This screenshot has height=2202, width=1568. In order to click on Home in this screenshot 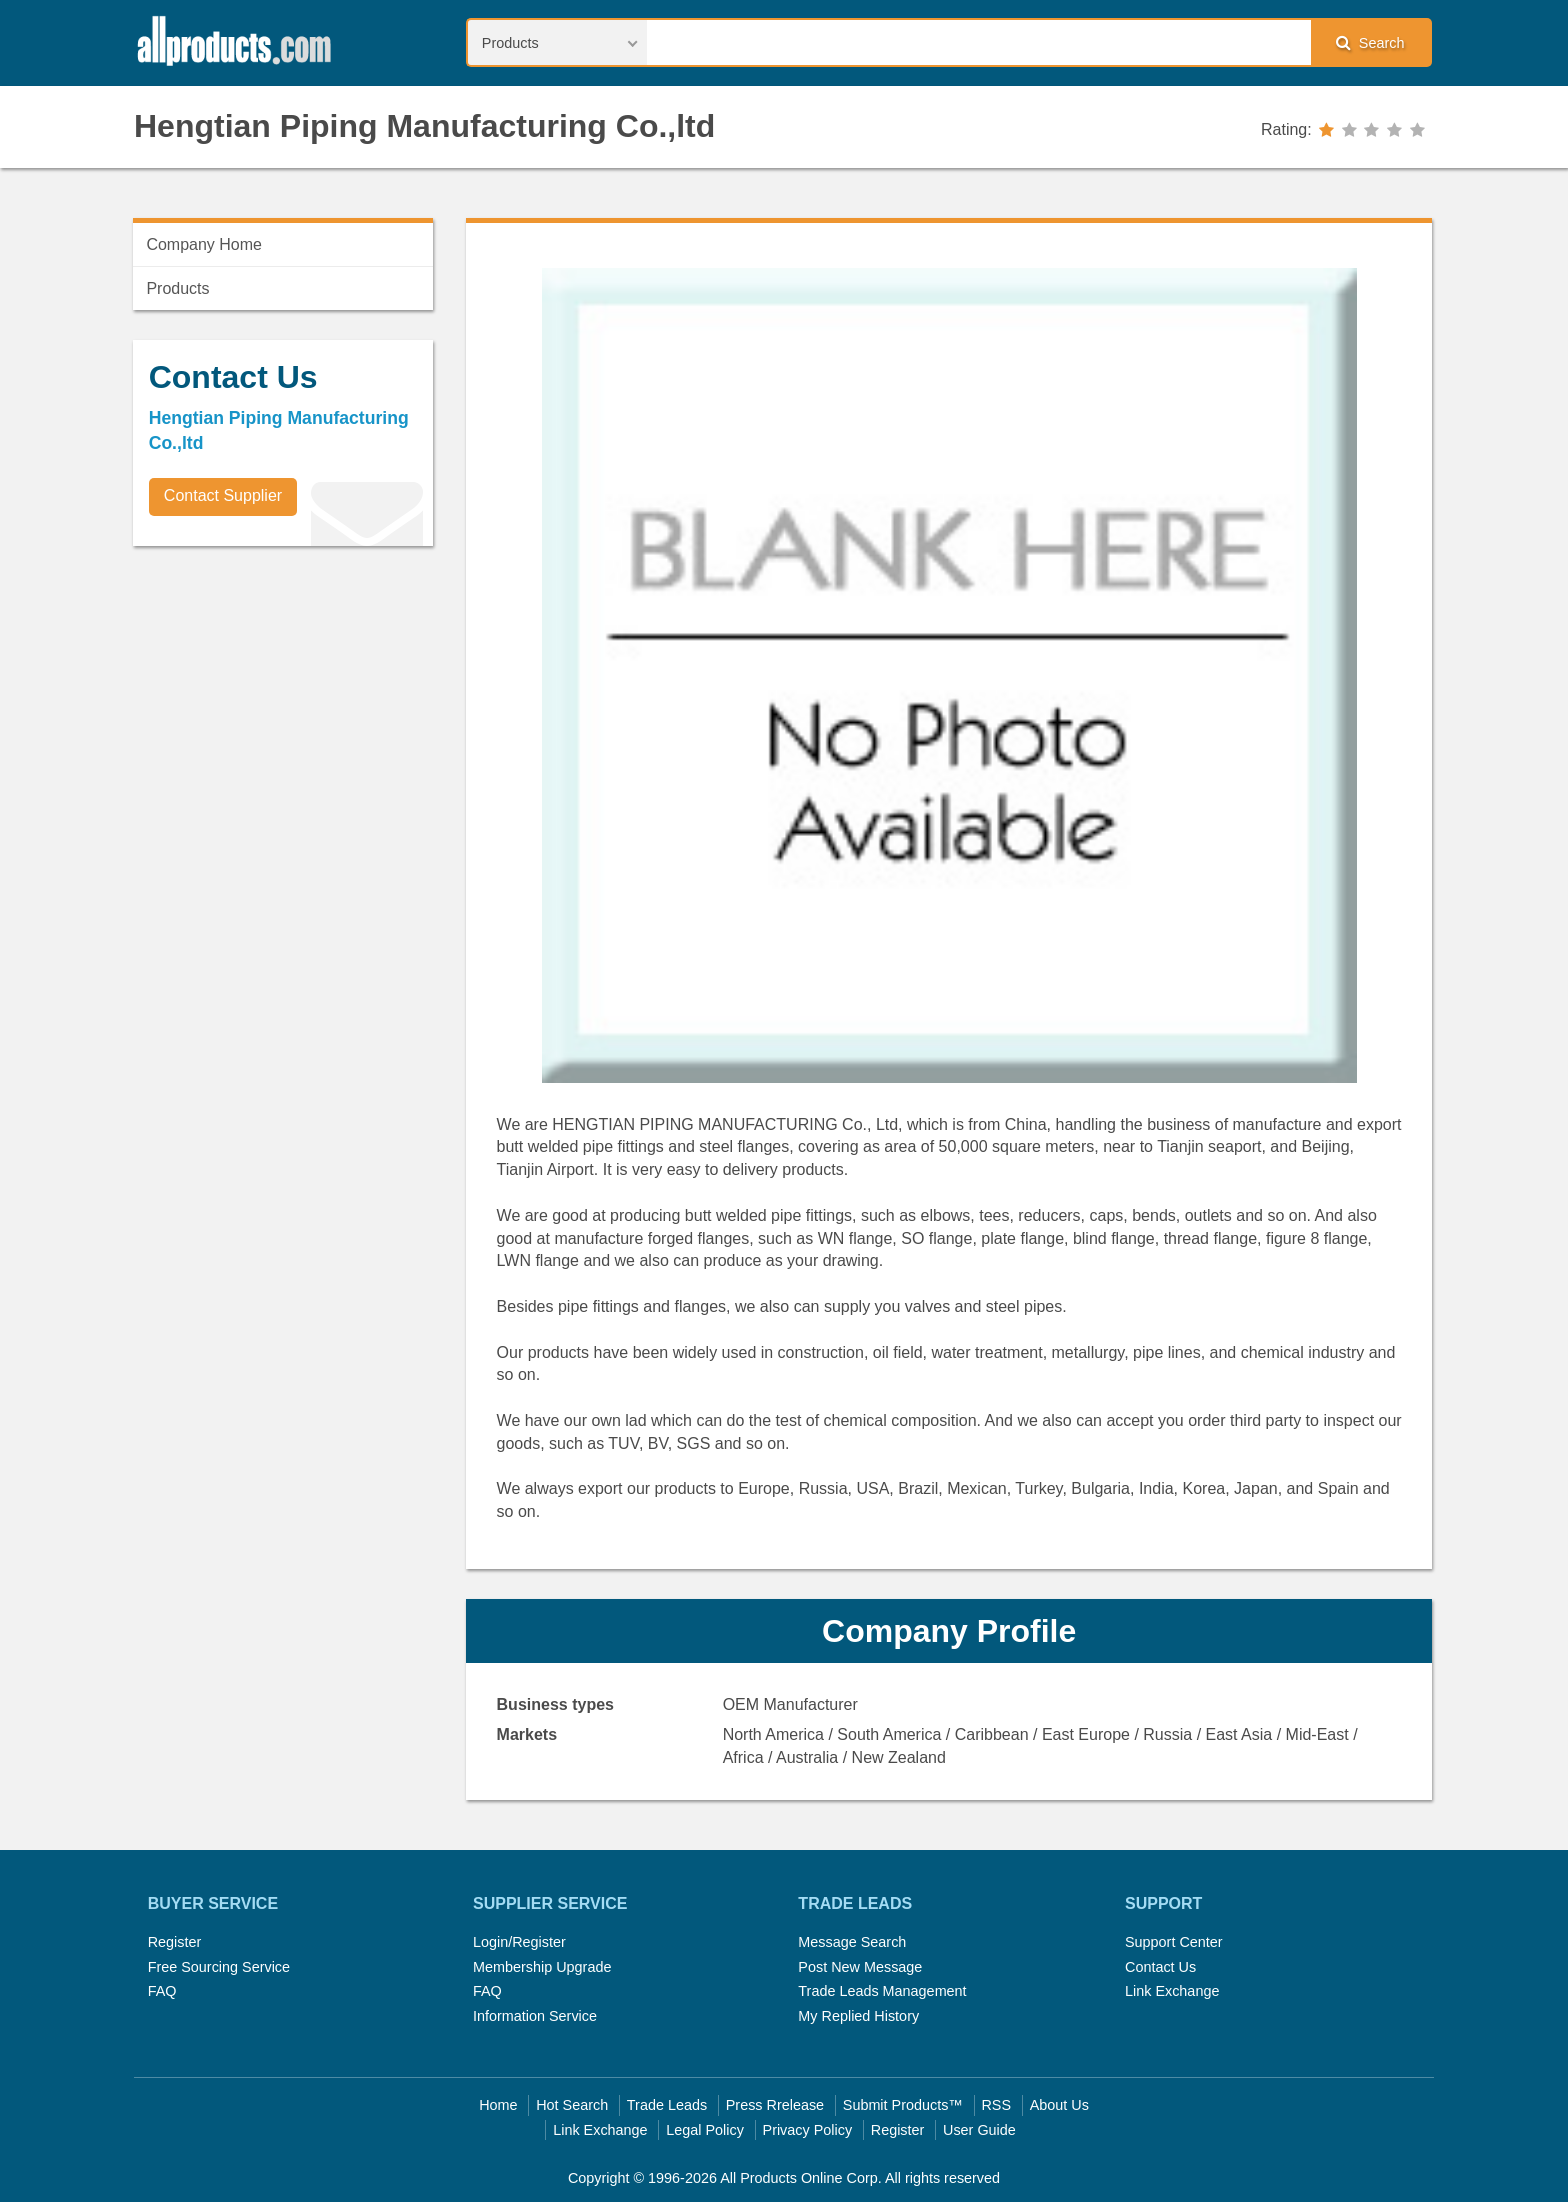, I will do `click(498, 2105)`.